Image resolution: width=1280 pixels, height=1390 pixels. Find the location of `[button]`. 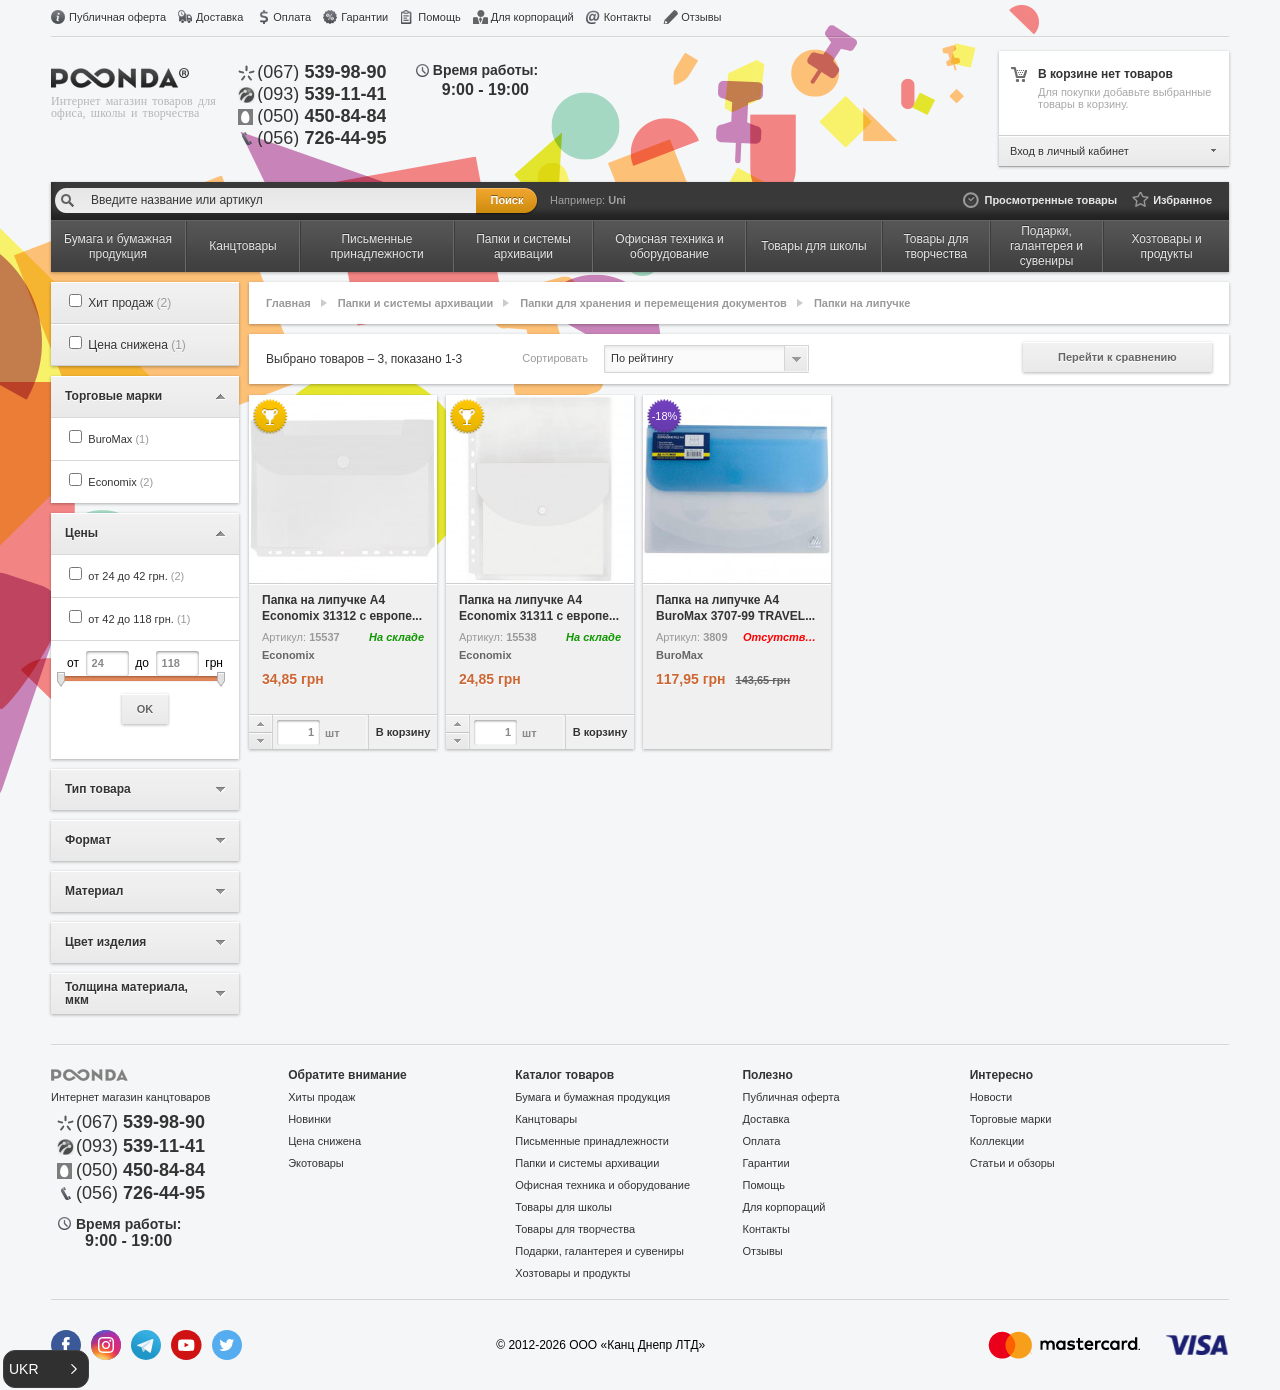

[button] is located at coordinates (46, 1369).